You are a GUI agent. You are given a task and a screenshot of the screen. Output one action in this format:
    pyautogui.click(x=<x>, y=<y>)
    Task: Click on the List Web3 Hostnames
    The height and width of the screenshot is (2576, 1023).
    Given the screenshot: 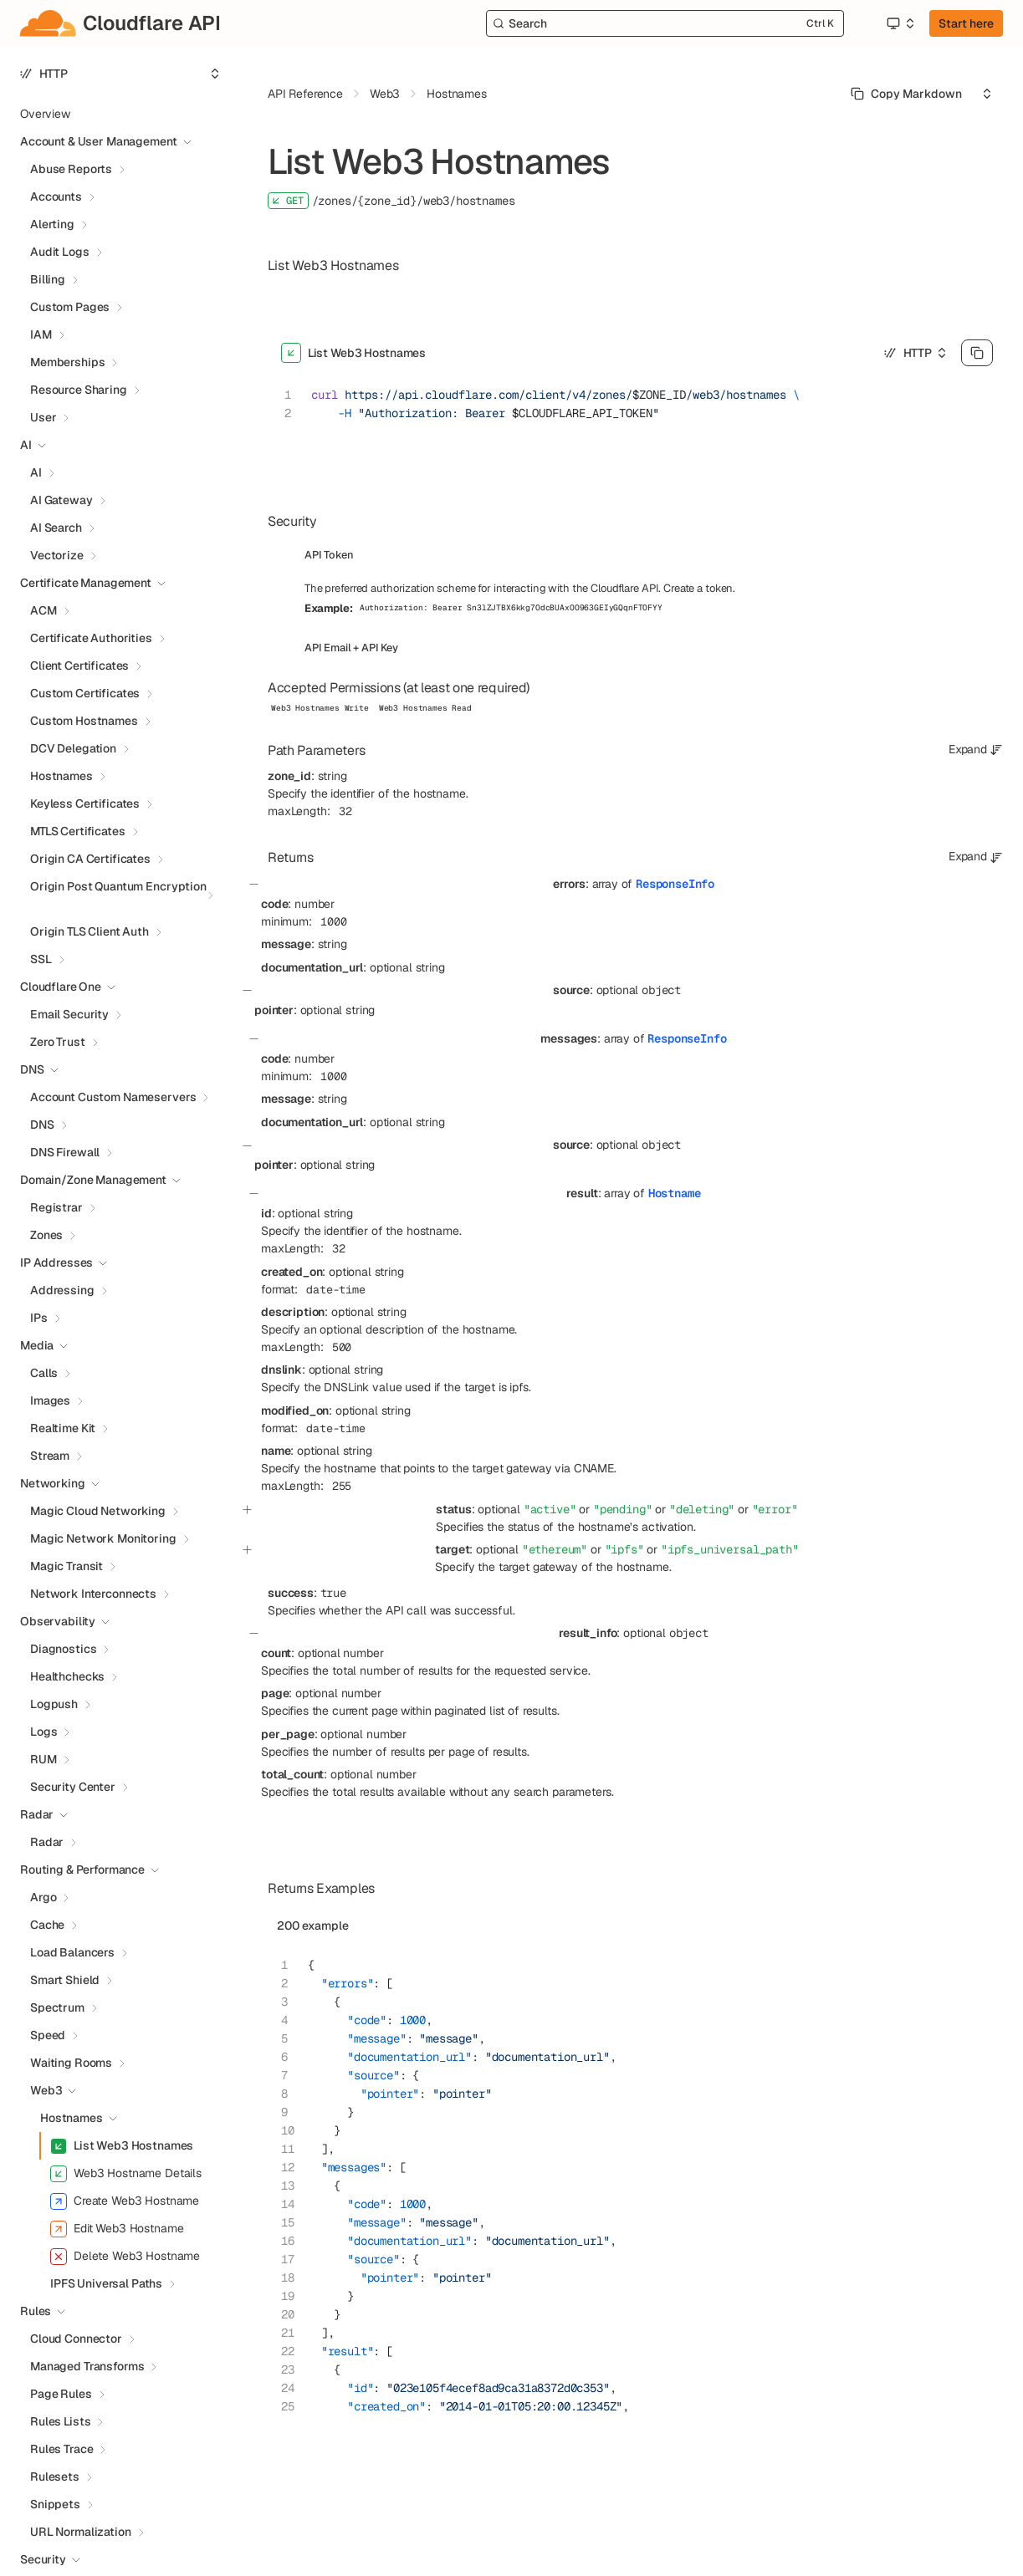 What is the action you would take?
    pyautogui.click(x=121, y=2146)
    